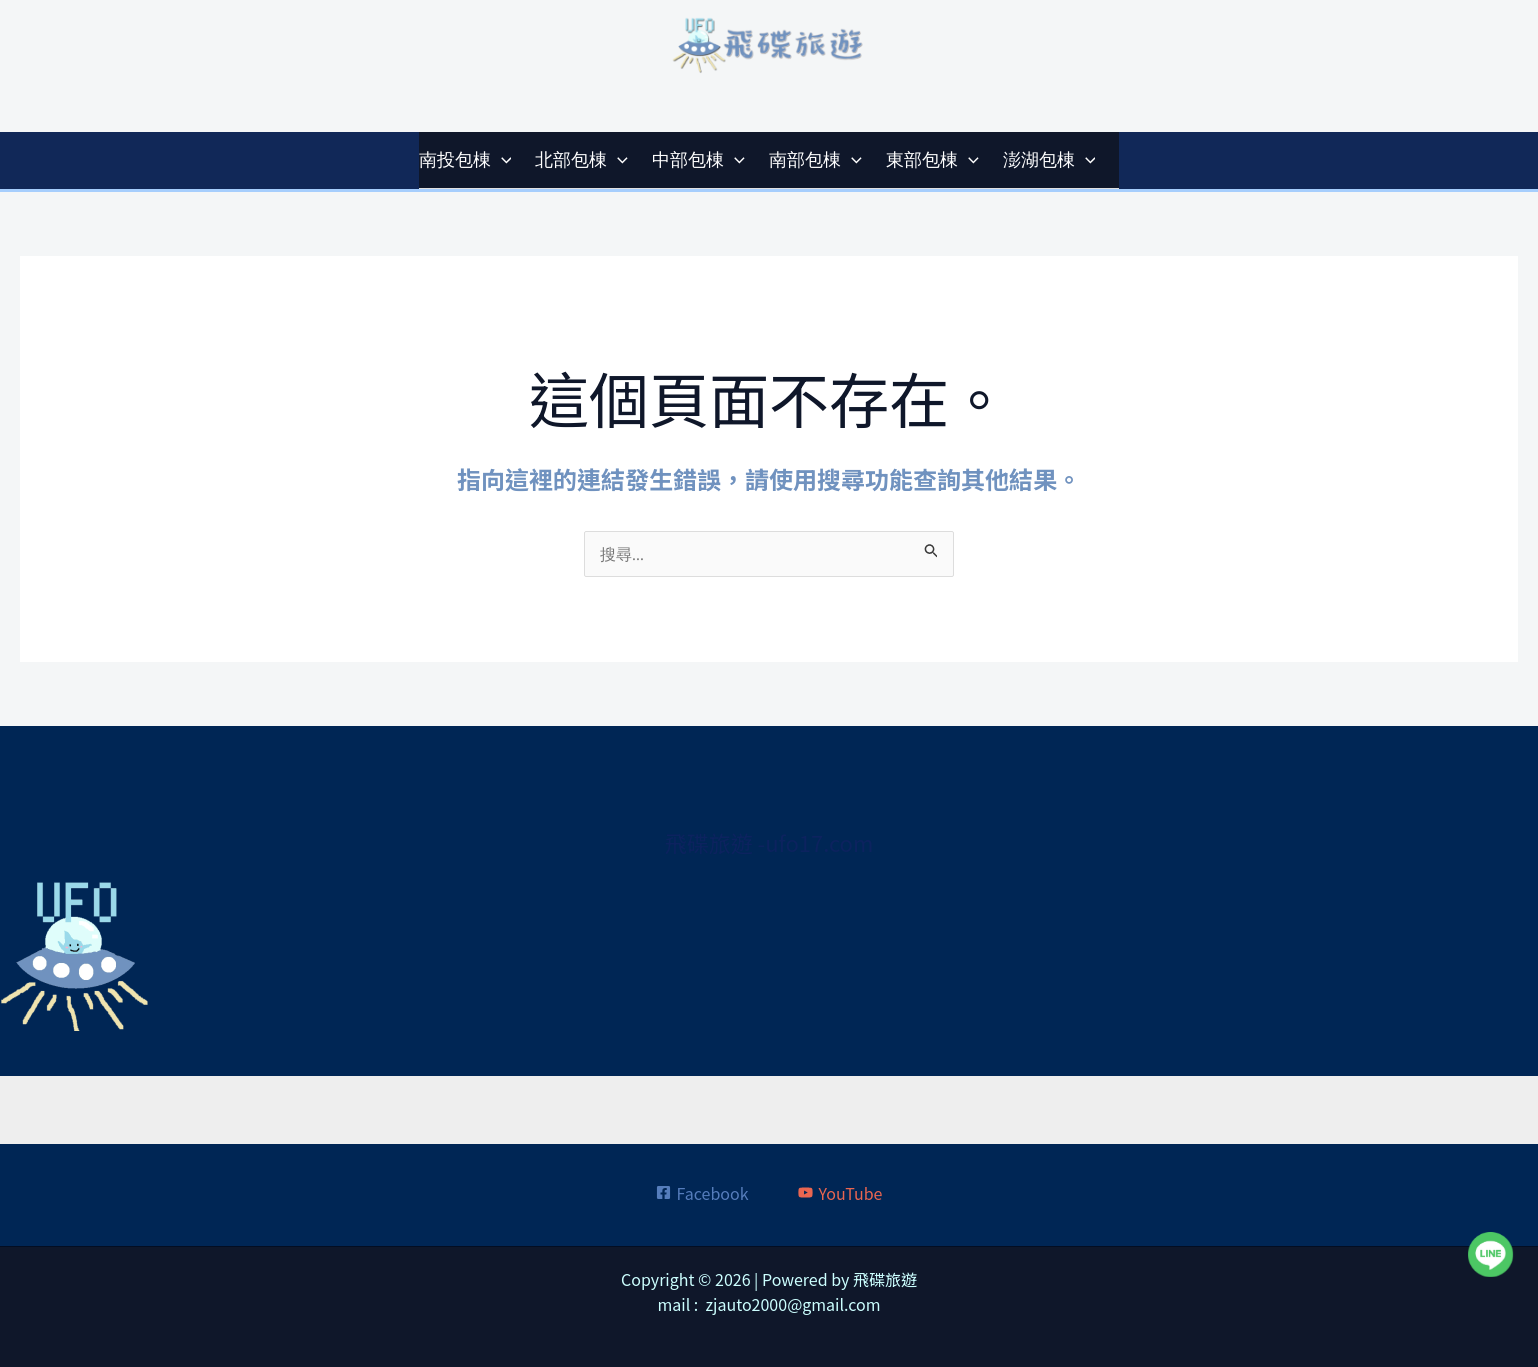 The height and width of the screenshot is (1367, 1538). What do you see at coordinates (702, 1193) in the screenshot?
I see `[Facebook]` at bounding box center [702, 1193].